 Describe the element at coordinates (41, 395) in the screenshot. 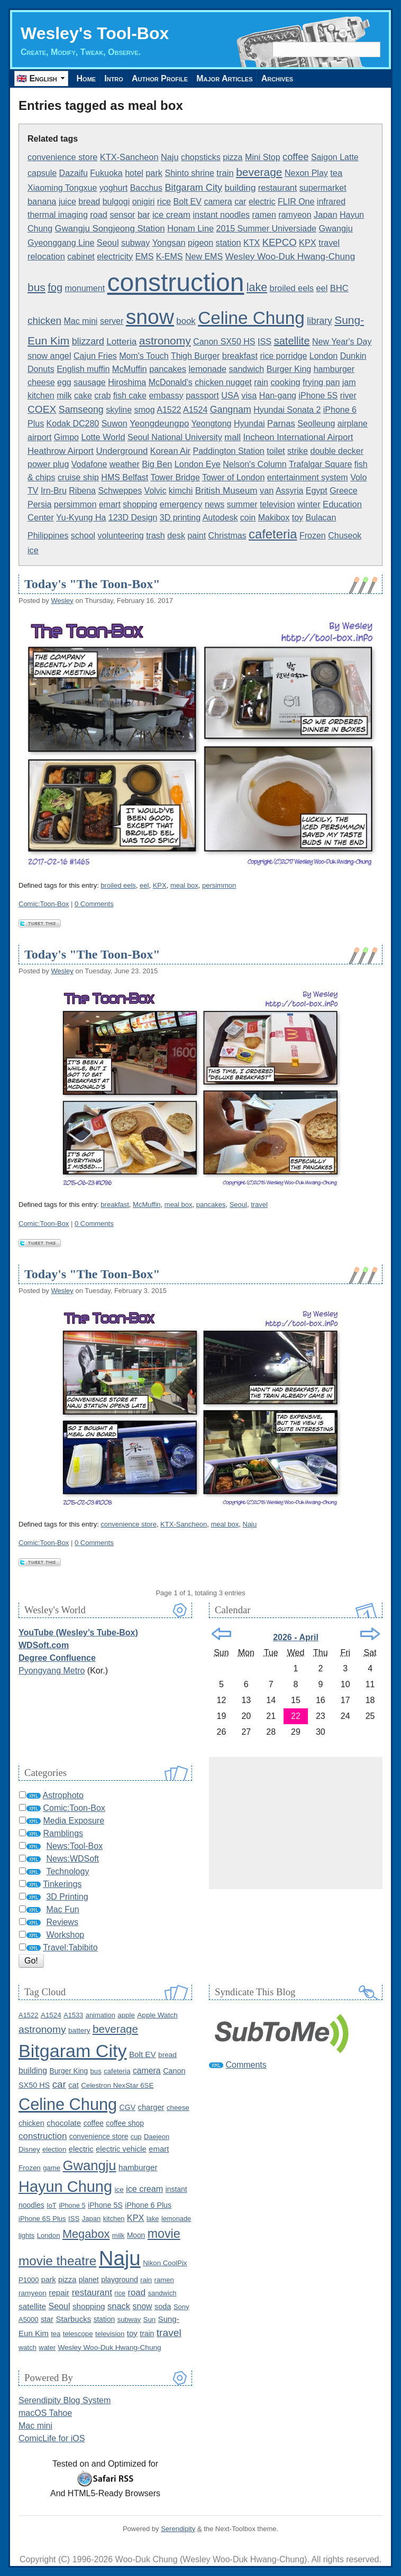

I see `kitchen` at that location.